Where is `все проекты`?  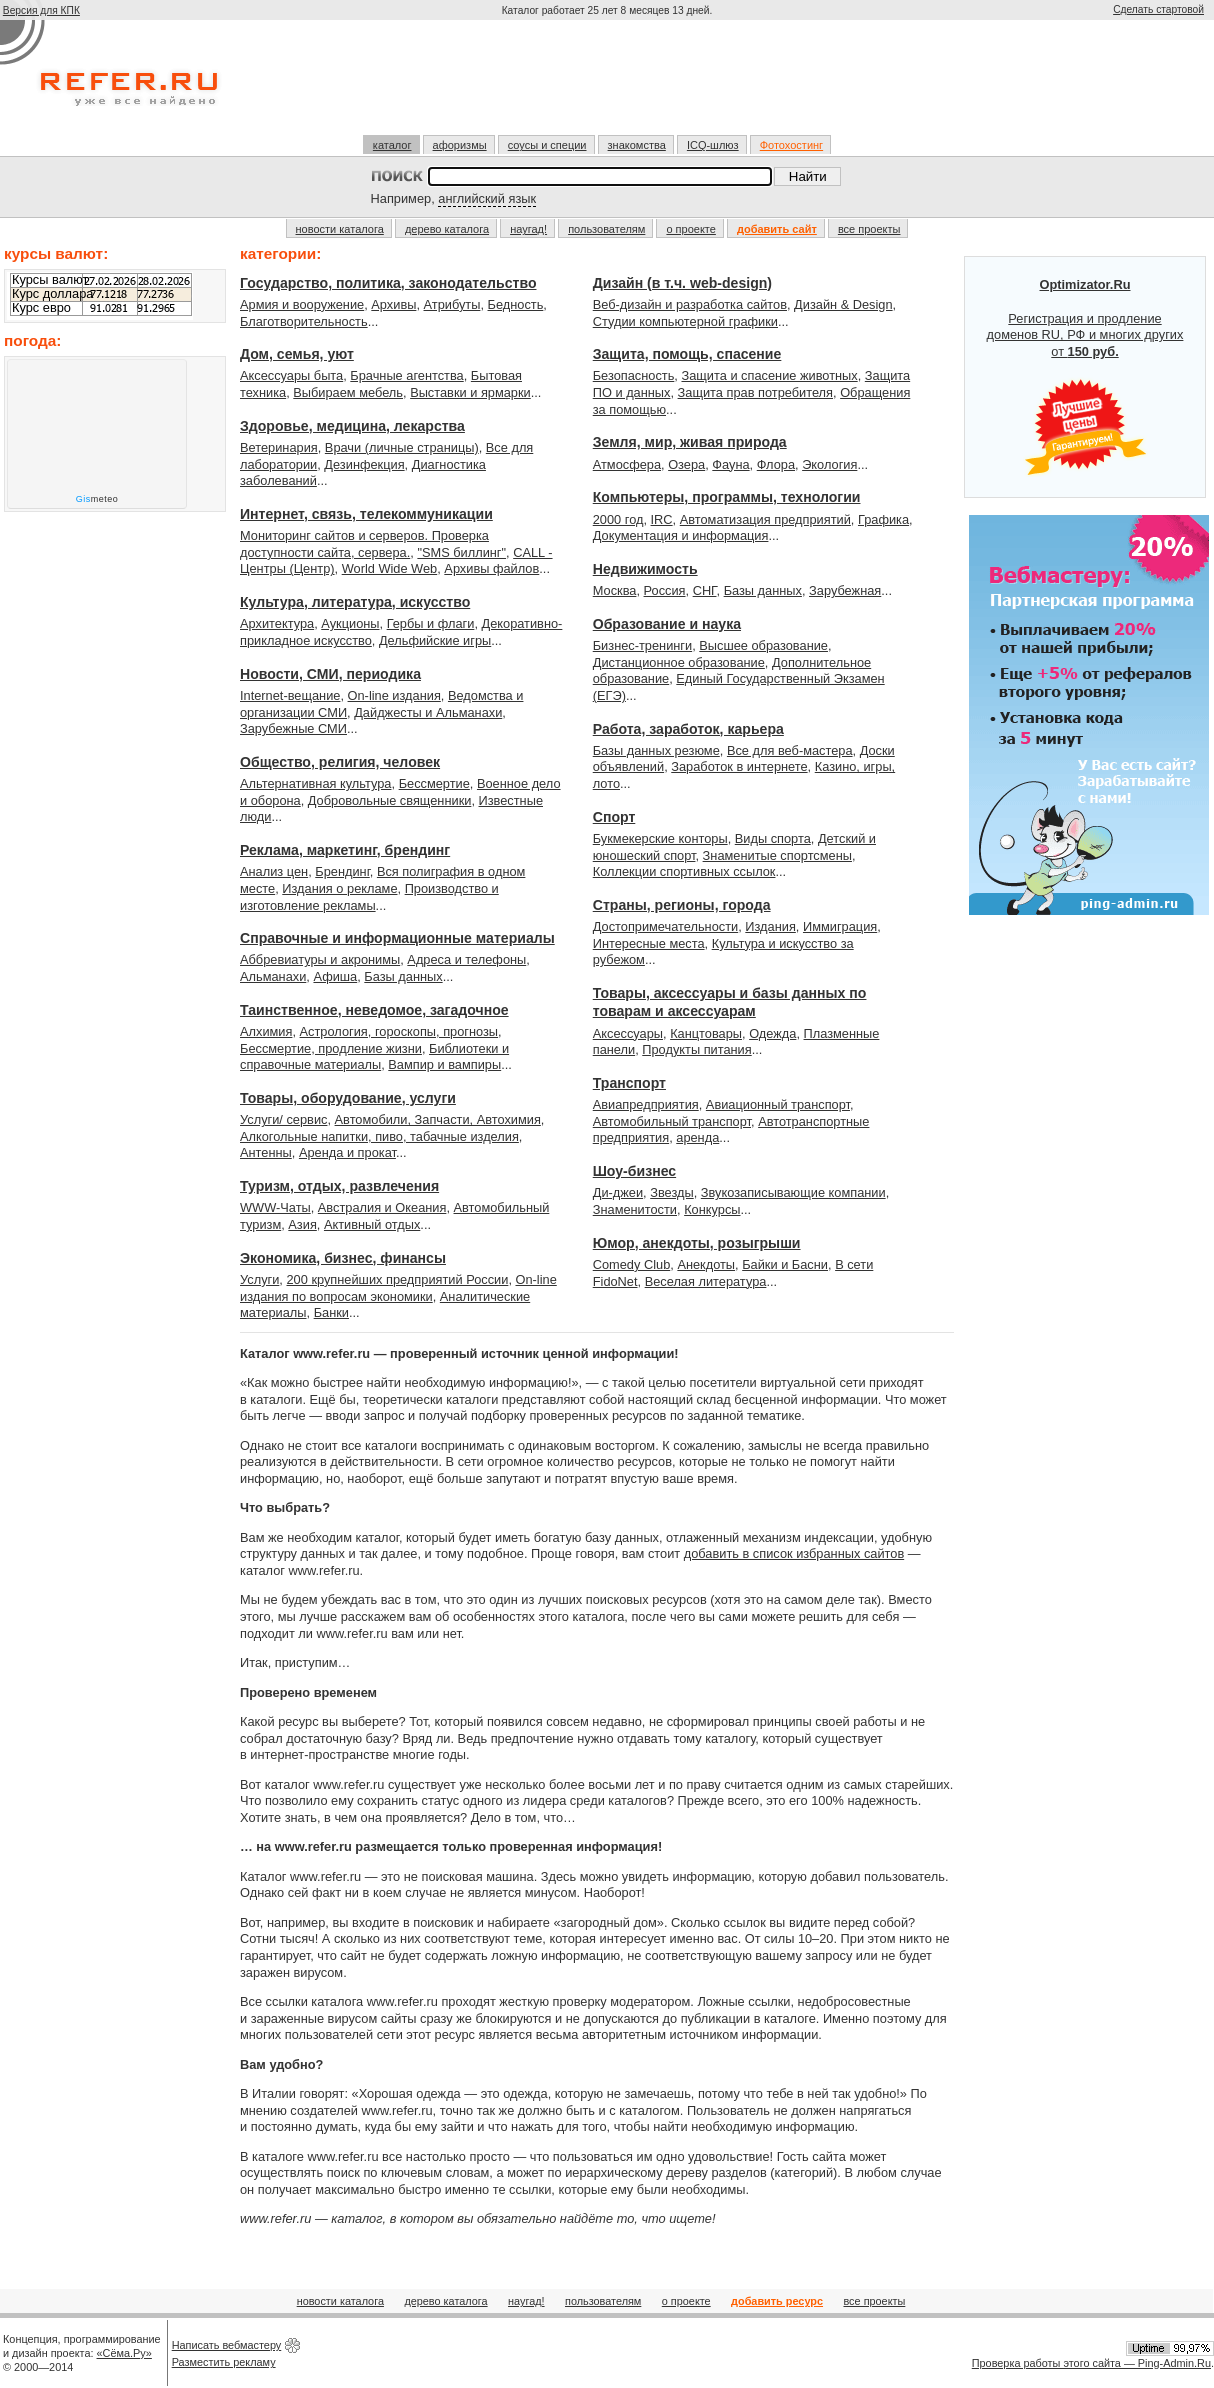 все проекты is located at coordinates (869, 229).